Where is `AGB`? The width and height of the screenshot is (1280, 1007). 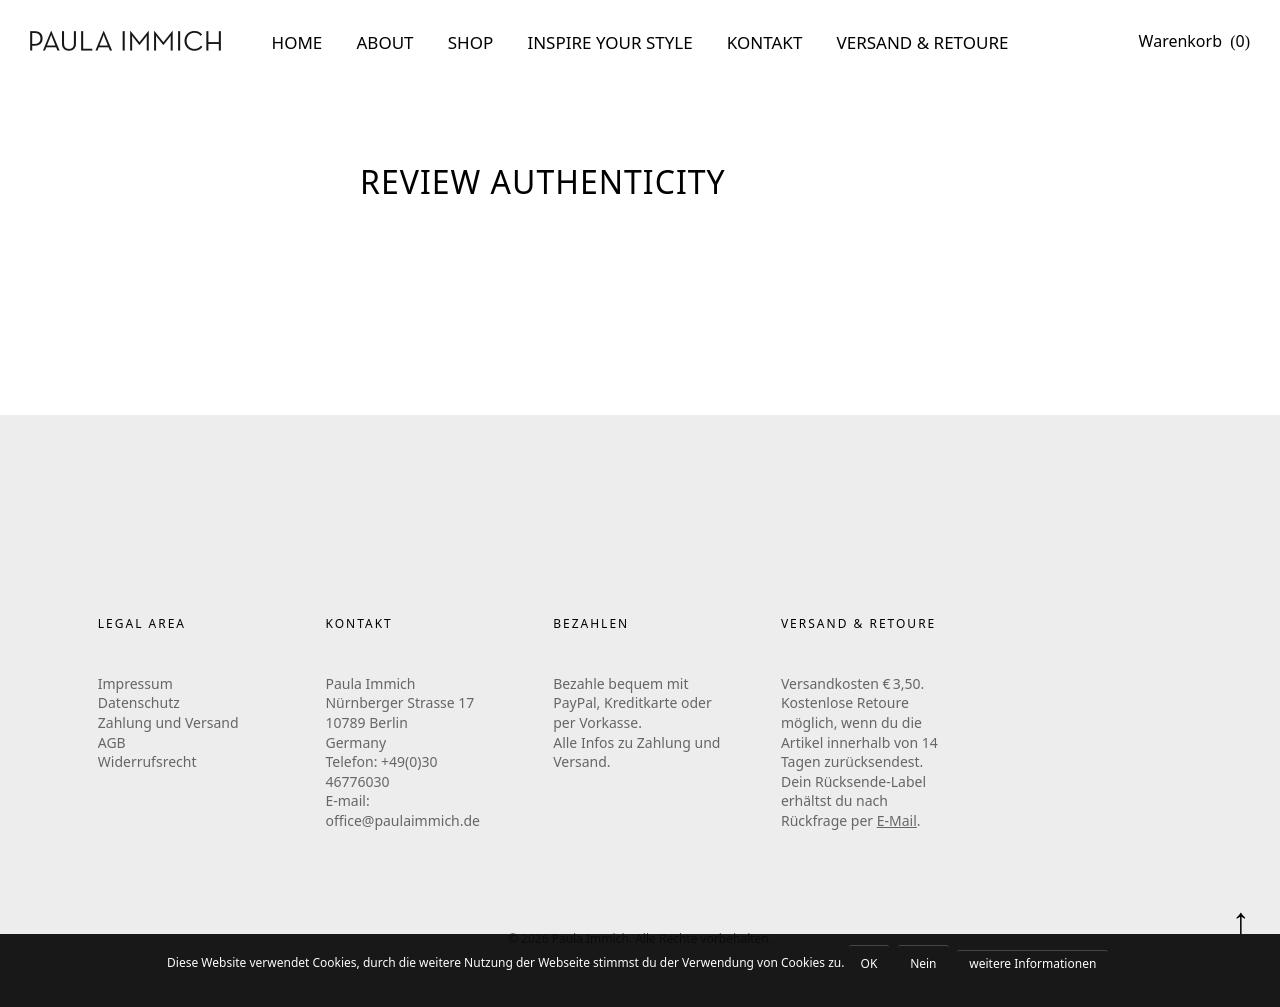 AGB is located at coordinates (112, 742).